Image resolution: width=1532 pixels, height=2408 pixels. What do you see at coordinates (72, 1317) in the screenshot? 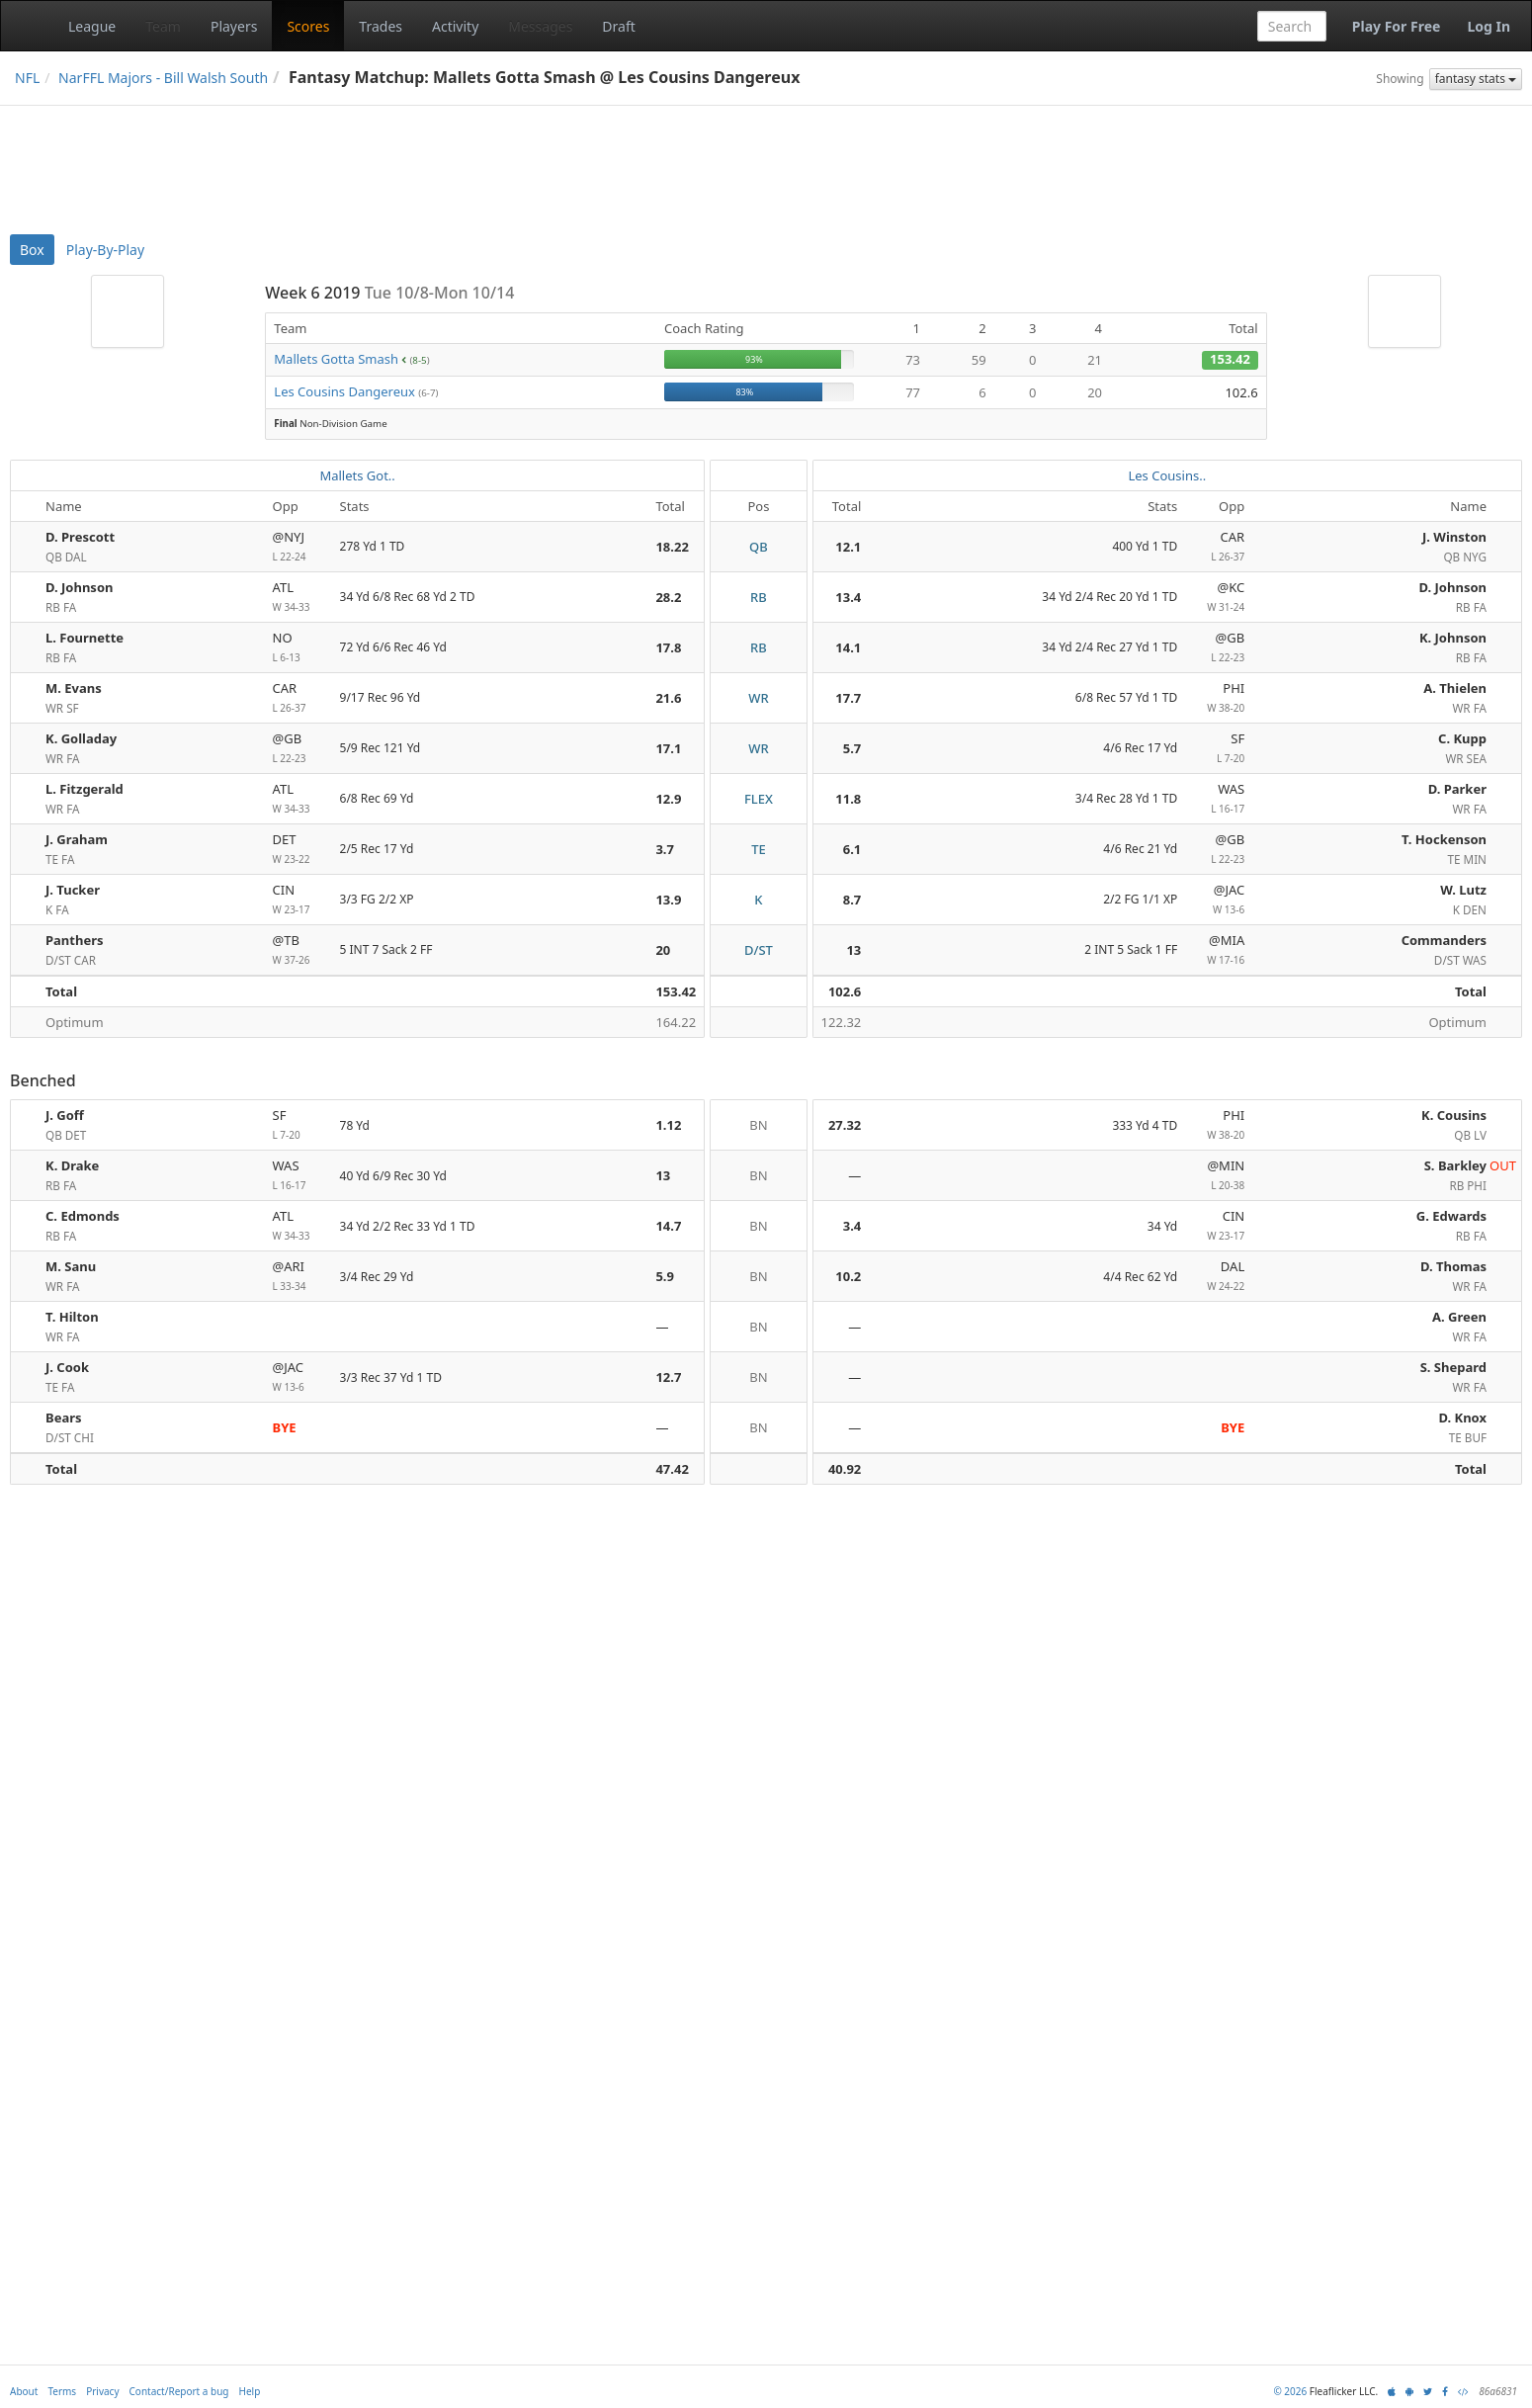
I see `T. Hilton` at bounding box center [72, 1317].